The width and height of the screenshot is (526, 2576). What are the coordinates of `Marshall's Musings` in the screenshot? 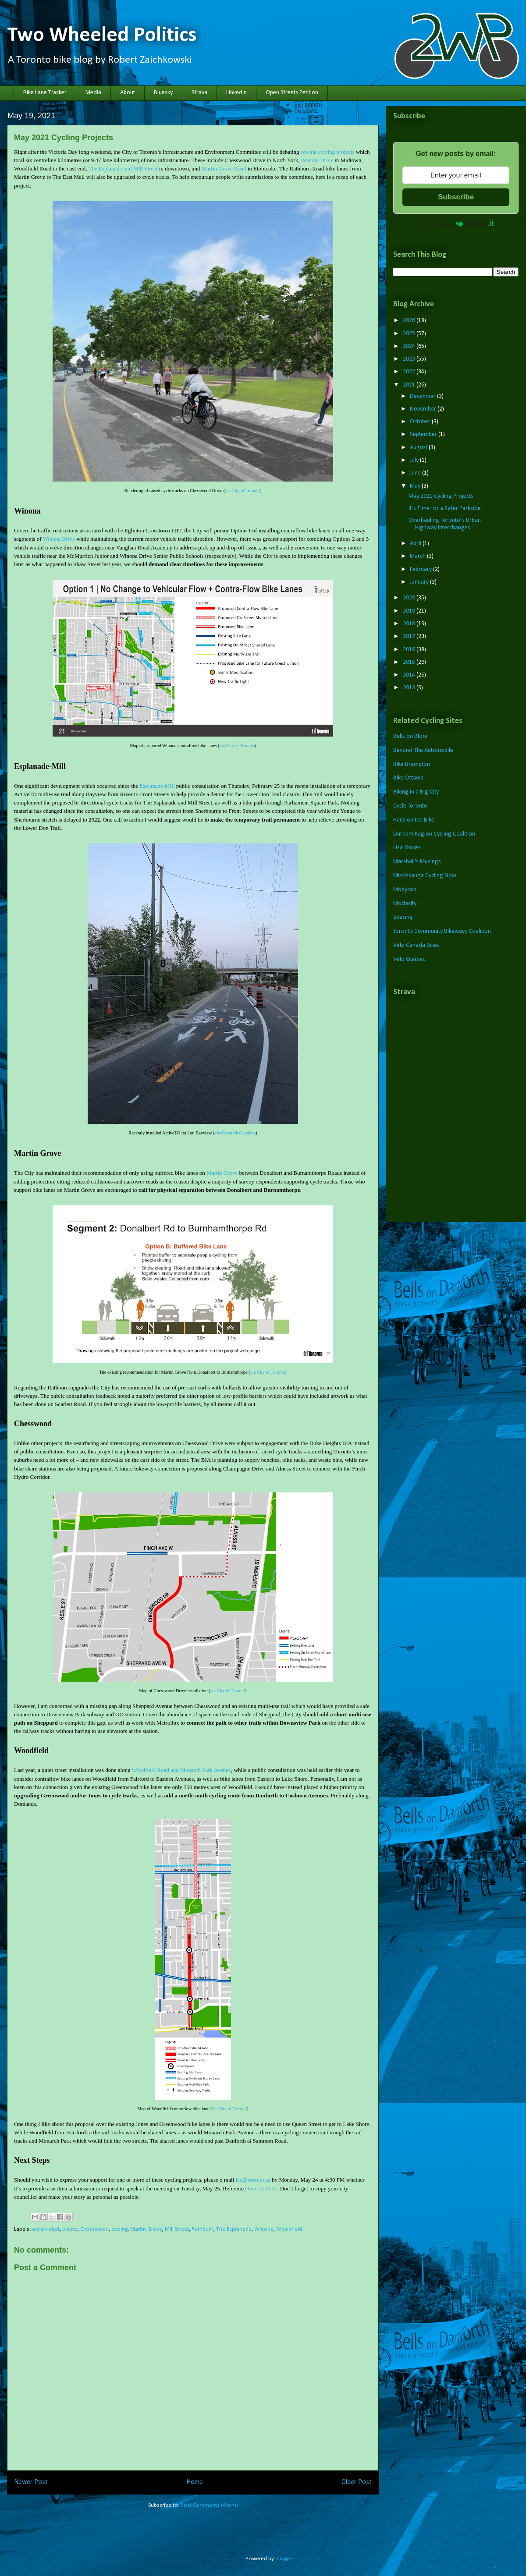 It's located at (417, 861).